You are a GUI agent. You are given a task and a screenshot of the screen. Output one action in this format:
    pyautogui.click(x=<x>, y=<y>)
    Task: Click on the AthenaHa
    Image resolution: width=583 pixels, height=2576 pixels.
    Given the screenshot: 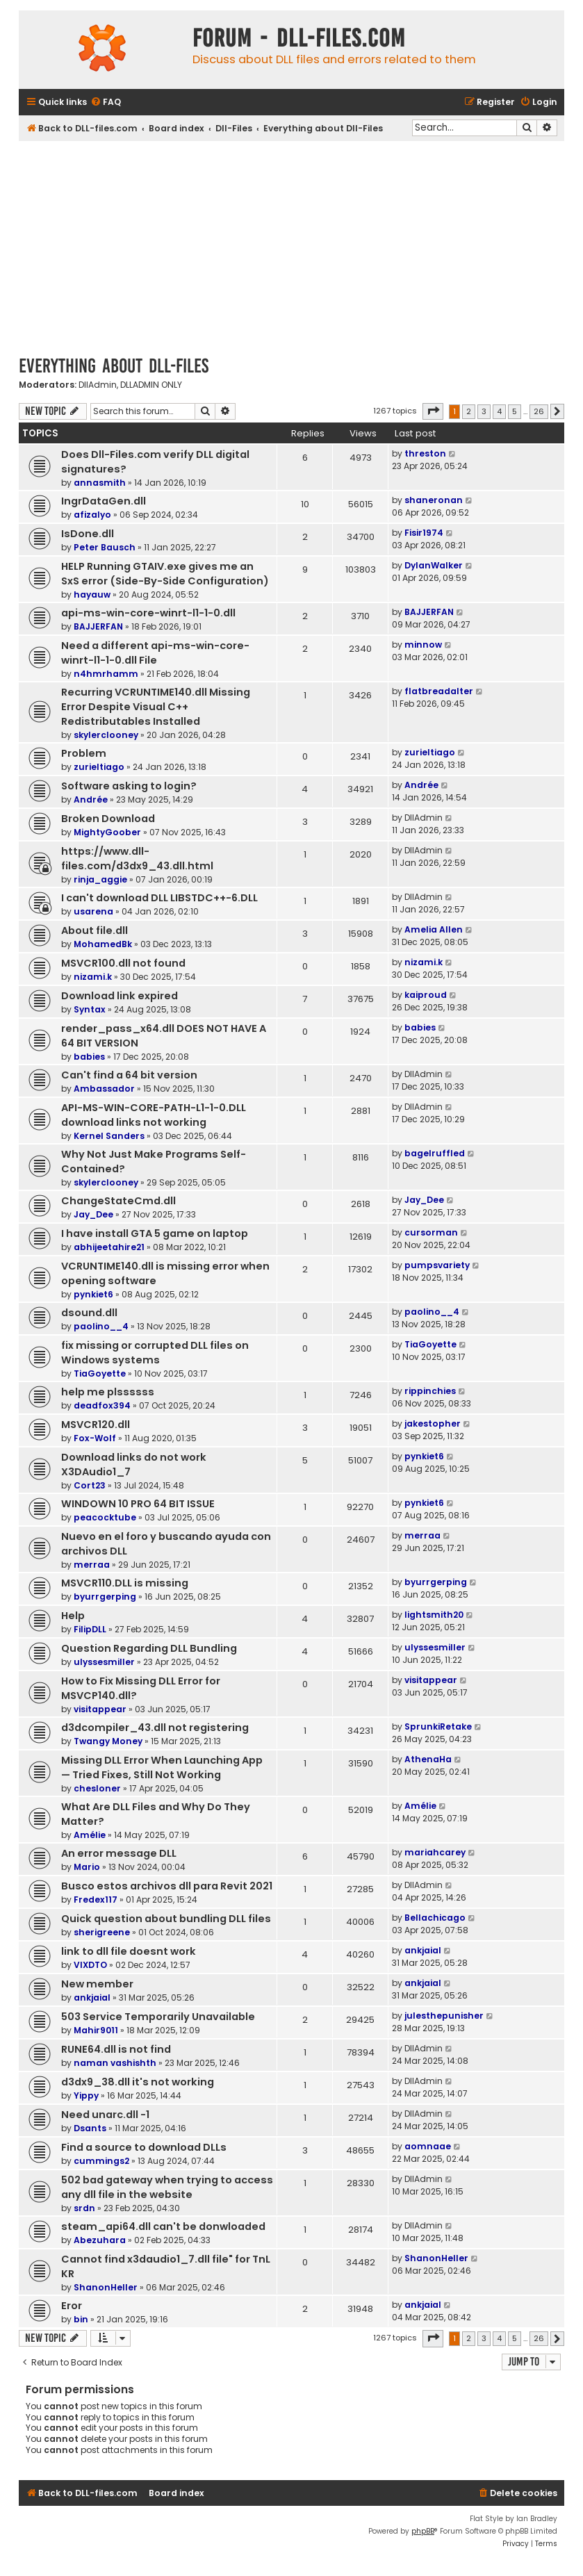 What is the action you would take?
    pyautogui.click(x=428, y=1759)
    